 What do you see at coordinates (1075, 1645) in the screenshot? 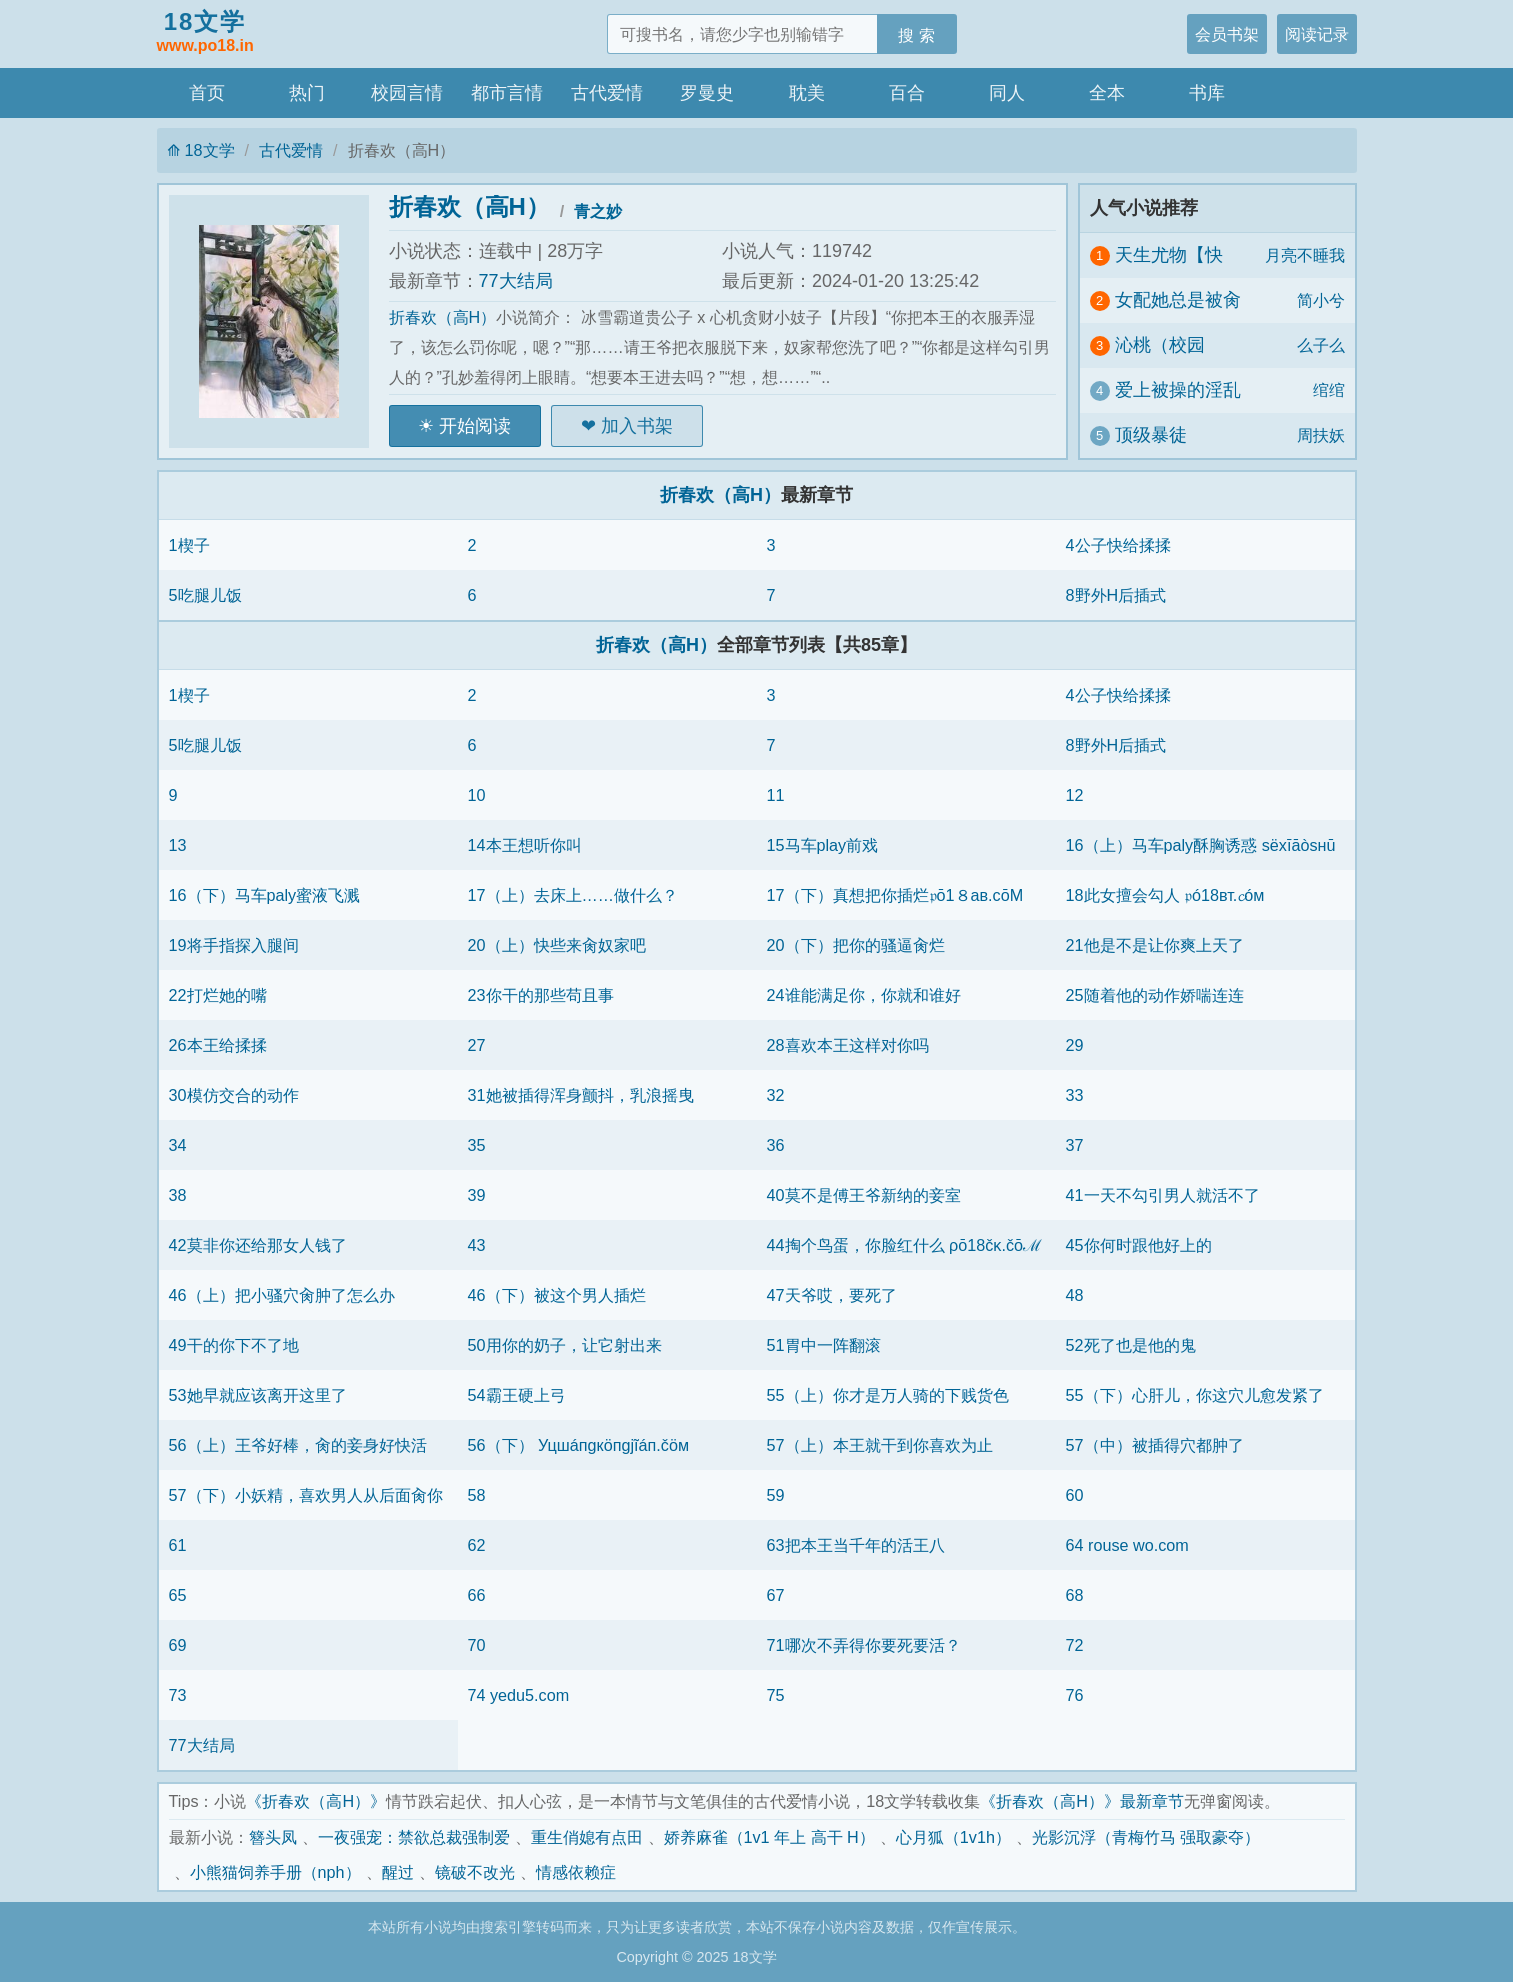
I see `72` at bounding box center [1075, 1645].